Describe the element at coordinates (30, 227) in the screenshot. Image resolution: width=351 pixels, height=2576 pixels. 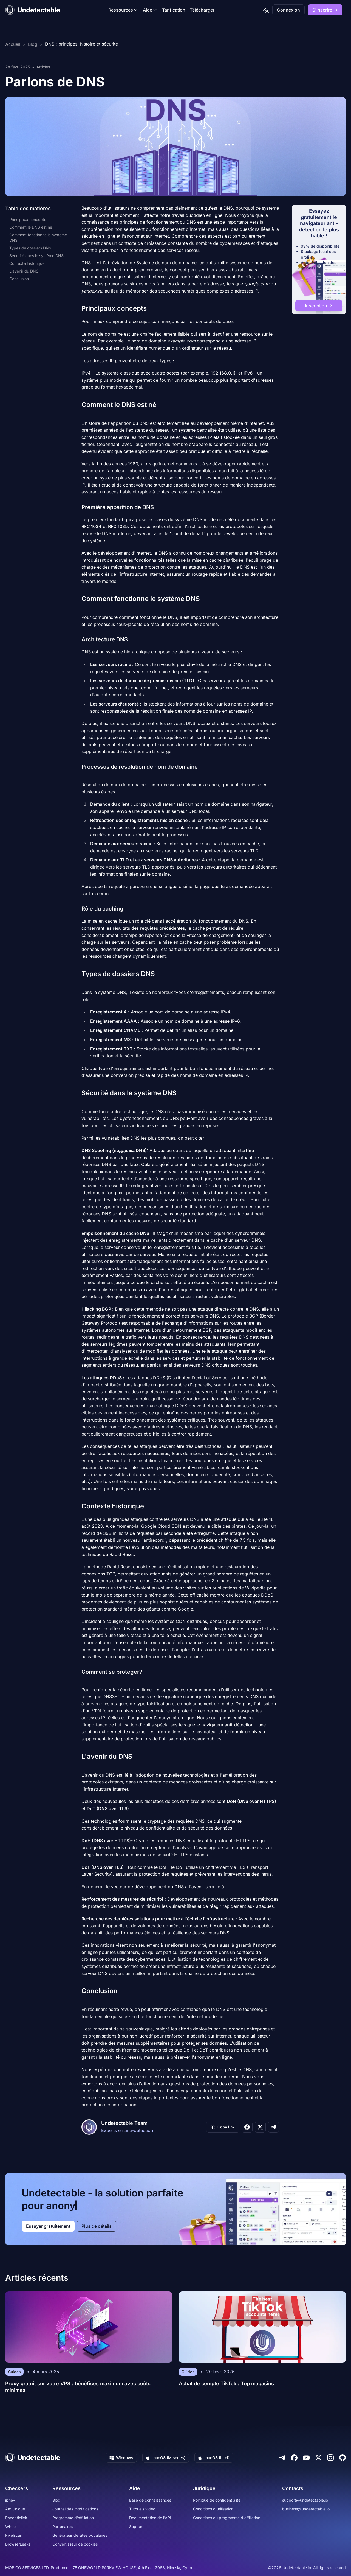
I see `Comment le DNS est né` at that location.